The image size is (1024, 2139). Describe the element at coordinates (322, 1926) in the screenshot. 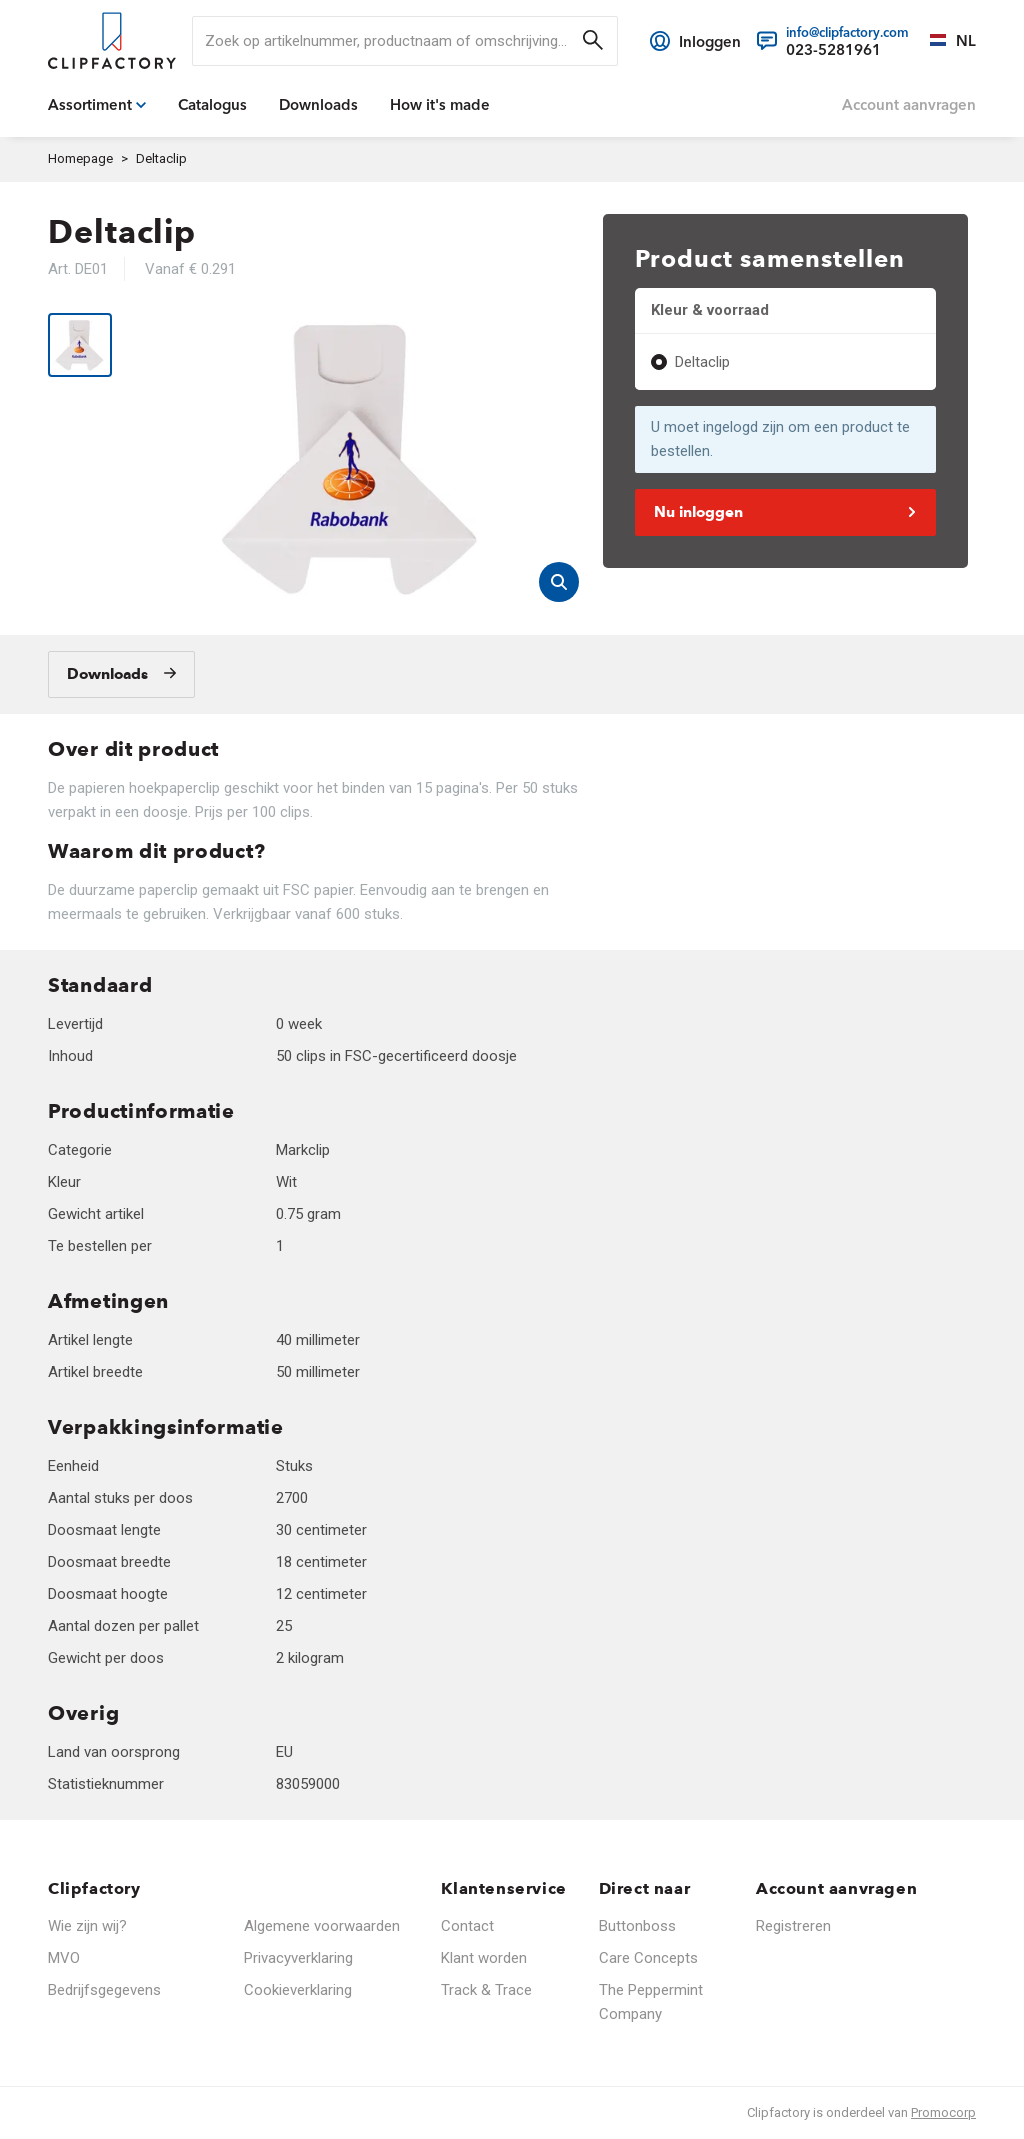

I see `Algemene voorwaarden` at that location.